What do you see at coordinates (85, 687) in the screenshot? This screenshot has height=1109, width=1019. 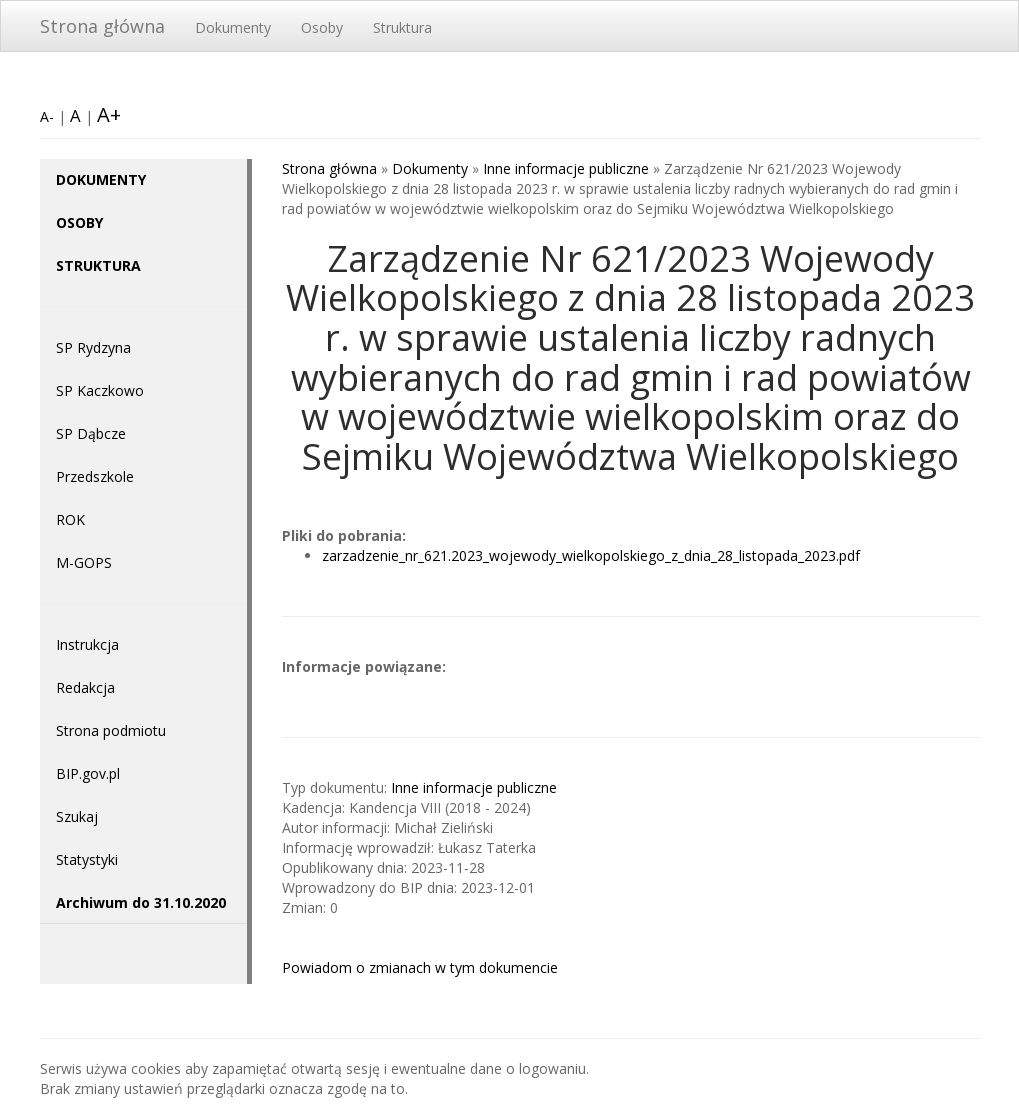 I see `Redakcja` at bounding box center [85, 687].